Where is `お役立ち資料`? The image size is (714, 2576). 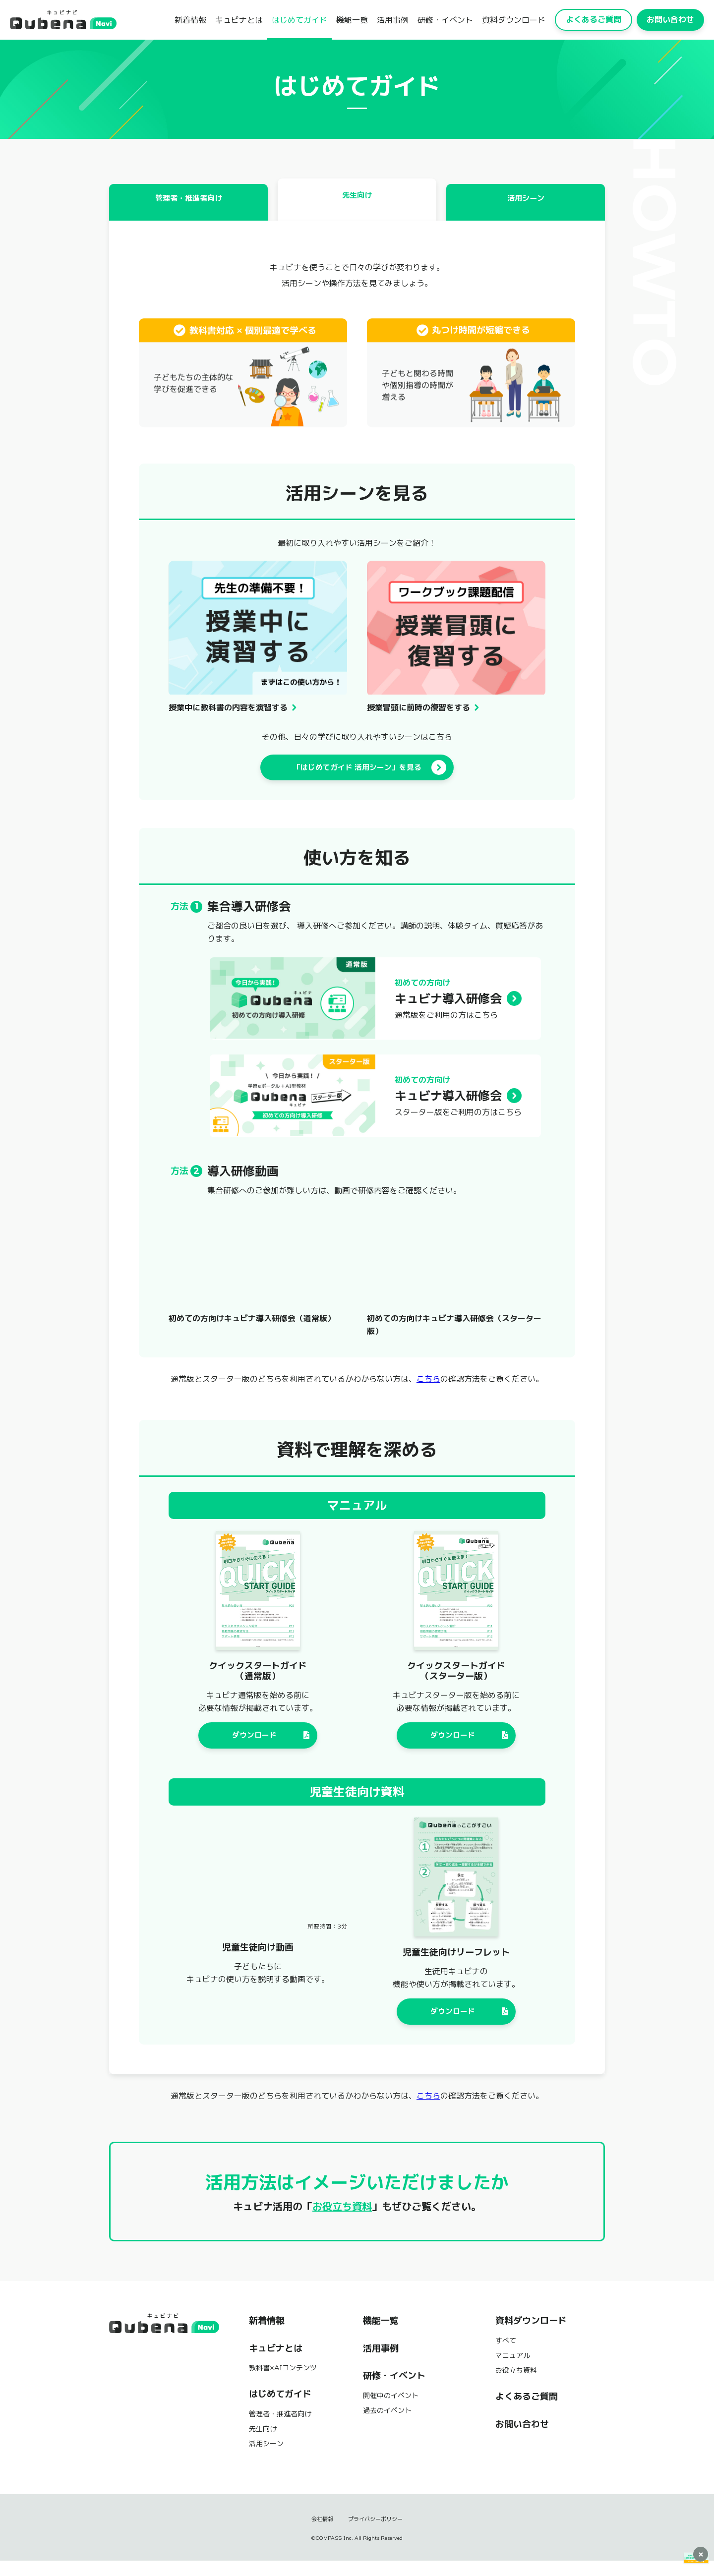
お役立ち資料 is located at coordinates (342, 2221).